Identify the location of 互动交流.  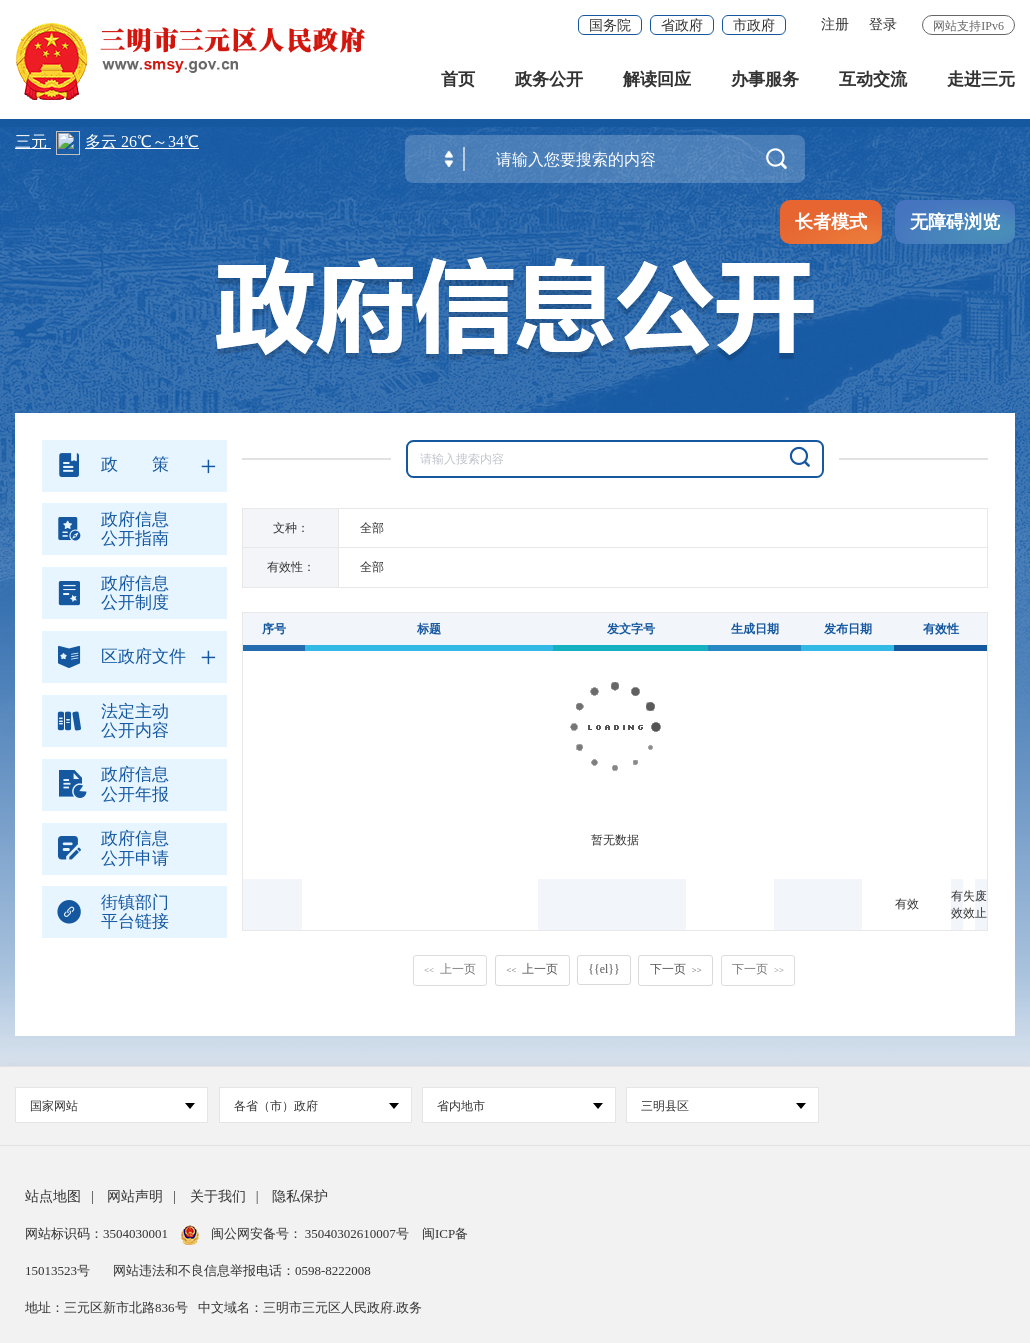
(873, 79).